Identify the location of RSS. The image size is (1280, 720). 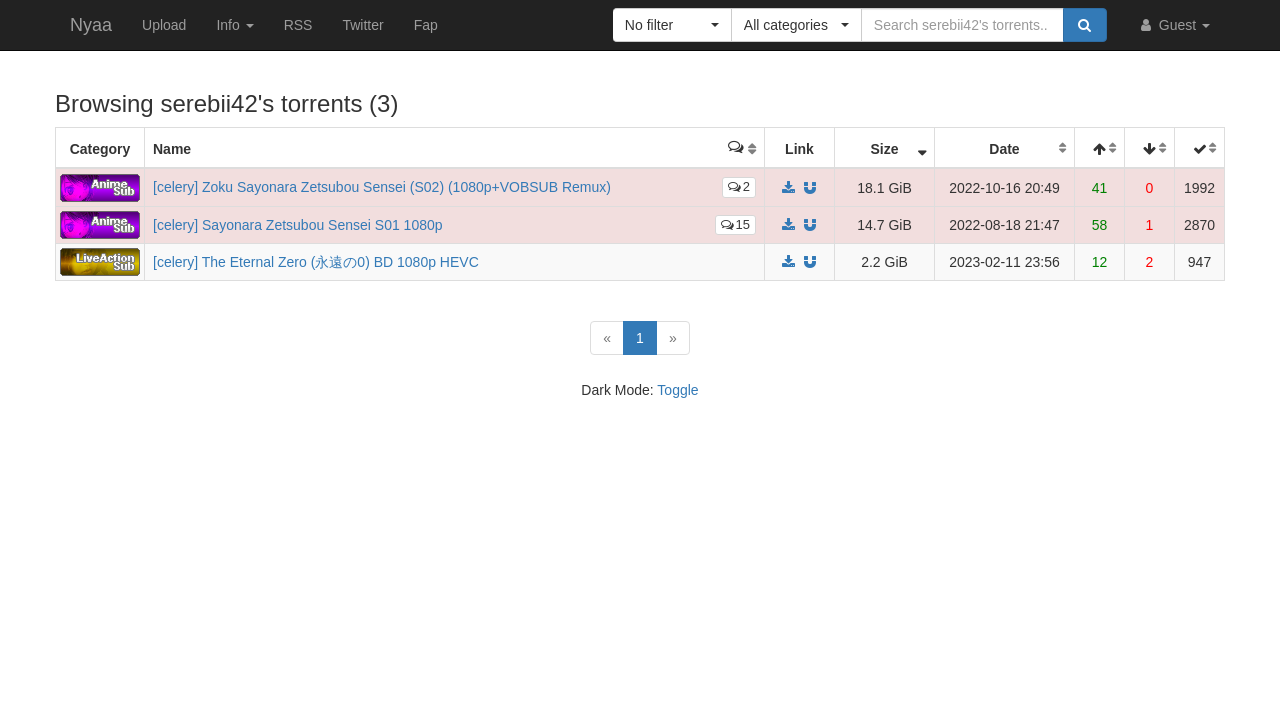
(298, 25).